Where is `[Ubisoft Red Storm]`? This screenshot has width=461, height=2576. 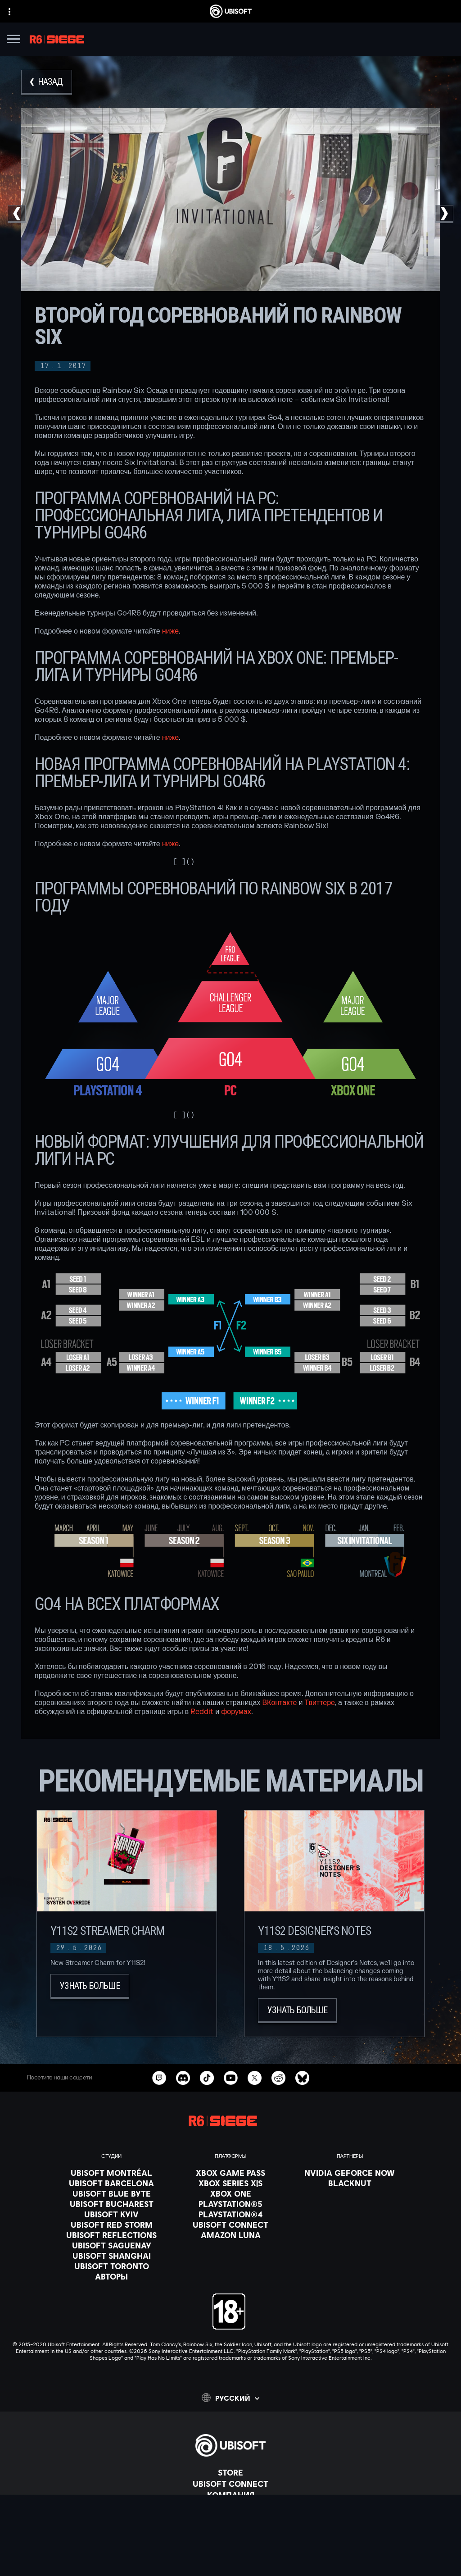
[Ubisoft Red Storm] is located at coordinates (111, 2224).